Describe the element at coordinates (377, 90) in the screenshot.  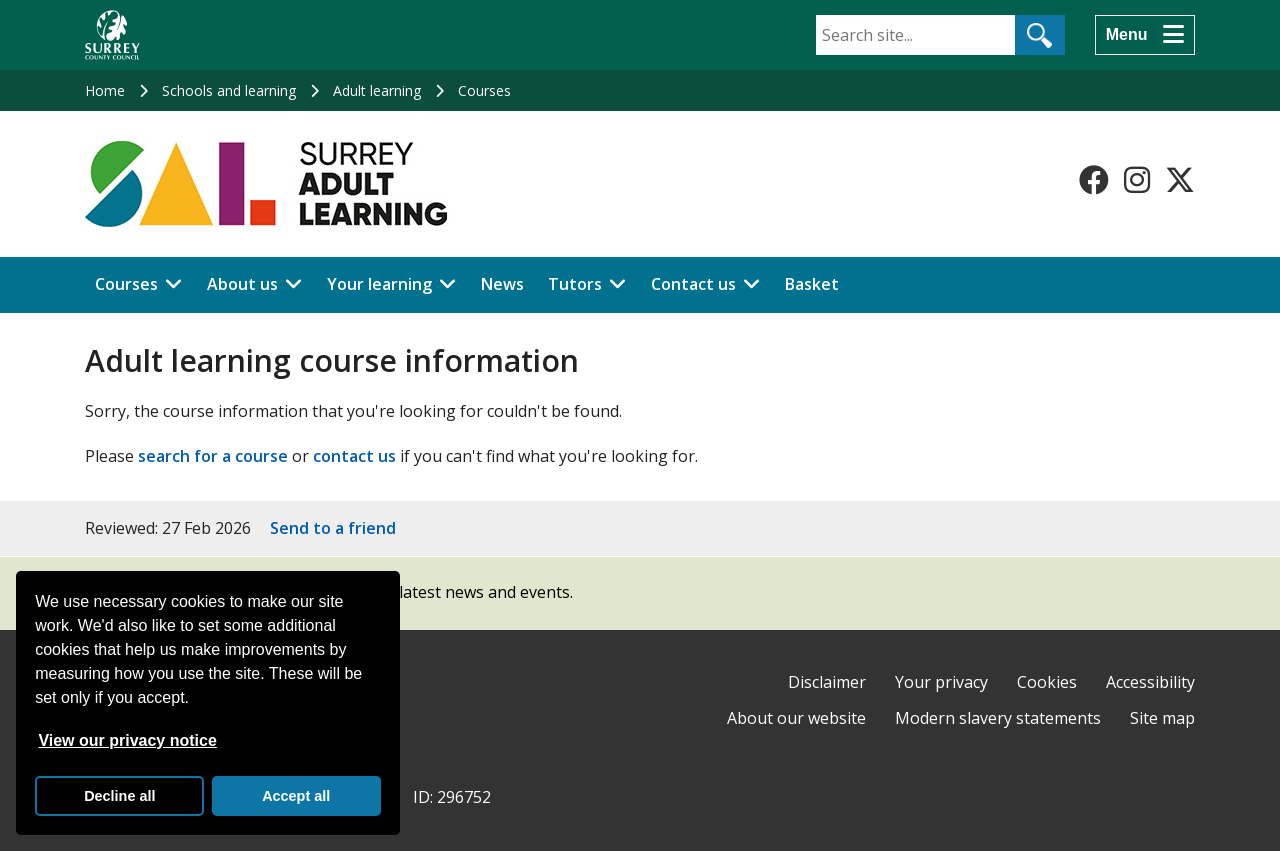
I see `Adult learning` at that location.